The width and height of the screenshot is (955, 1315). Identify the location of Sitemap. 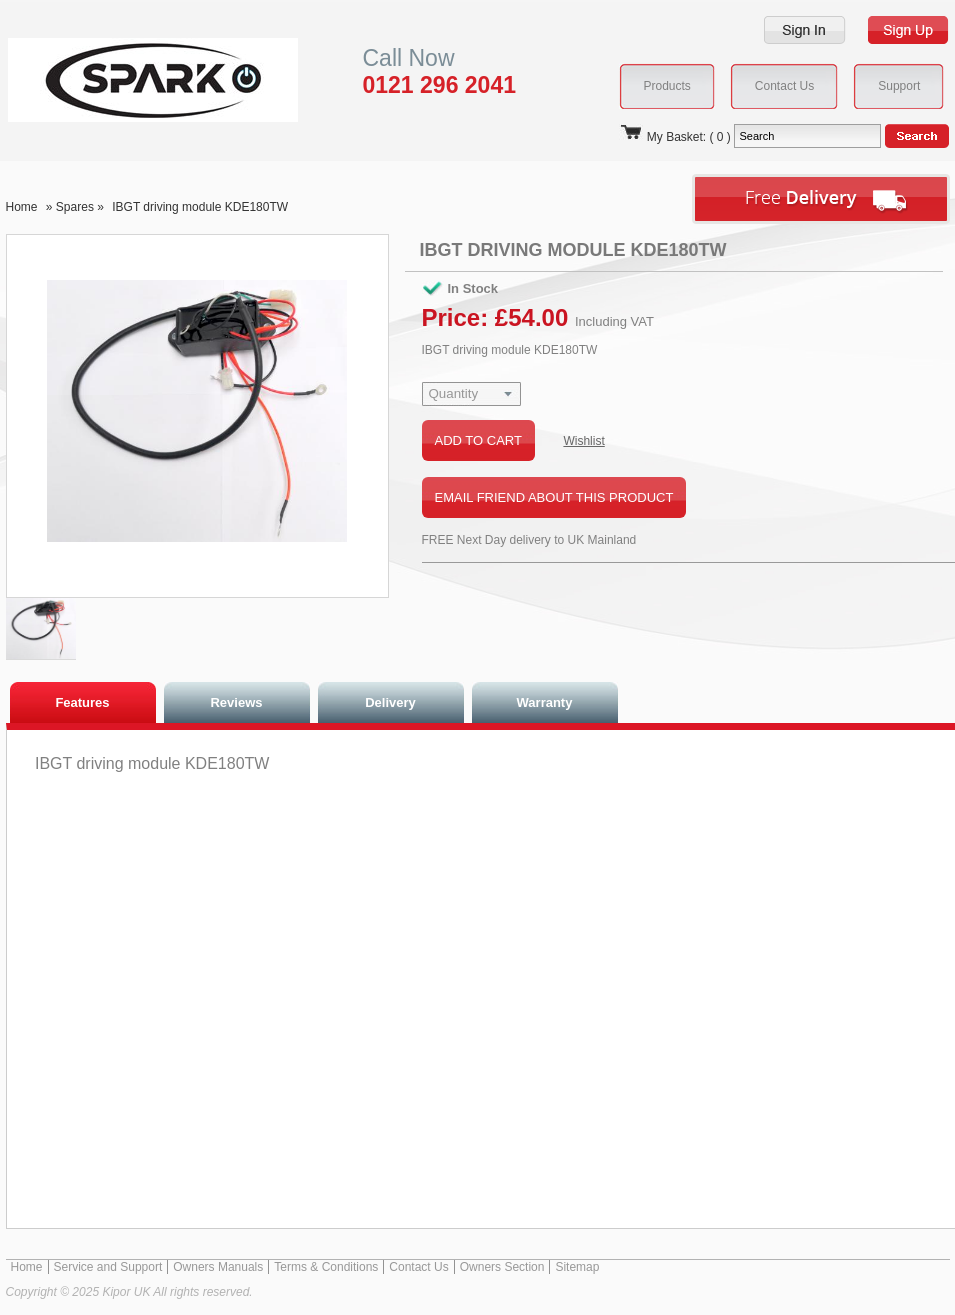
(577, 1267).